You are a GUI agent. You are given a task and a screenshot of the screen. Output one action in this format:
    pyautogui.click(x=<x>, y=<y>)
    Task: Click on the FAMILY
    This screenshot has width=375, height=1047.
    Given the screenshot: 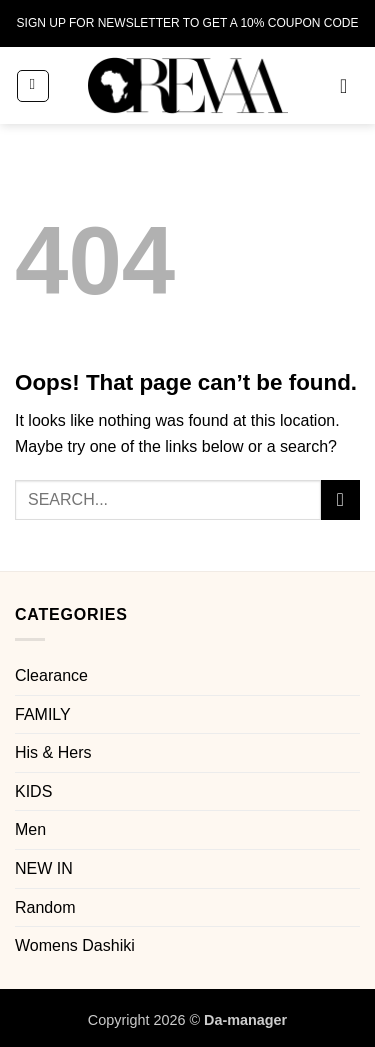 What is the action you would take?
    pyautogui.click(x=43, y=714)
    